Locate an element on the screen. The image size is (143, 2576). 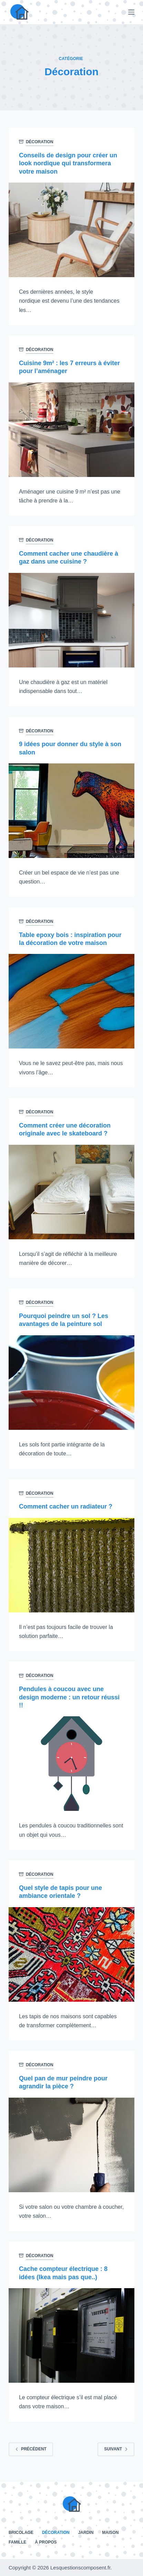
[Comment cacher un radiateur ?] is located at coordinates (71, 1565).